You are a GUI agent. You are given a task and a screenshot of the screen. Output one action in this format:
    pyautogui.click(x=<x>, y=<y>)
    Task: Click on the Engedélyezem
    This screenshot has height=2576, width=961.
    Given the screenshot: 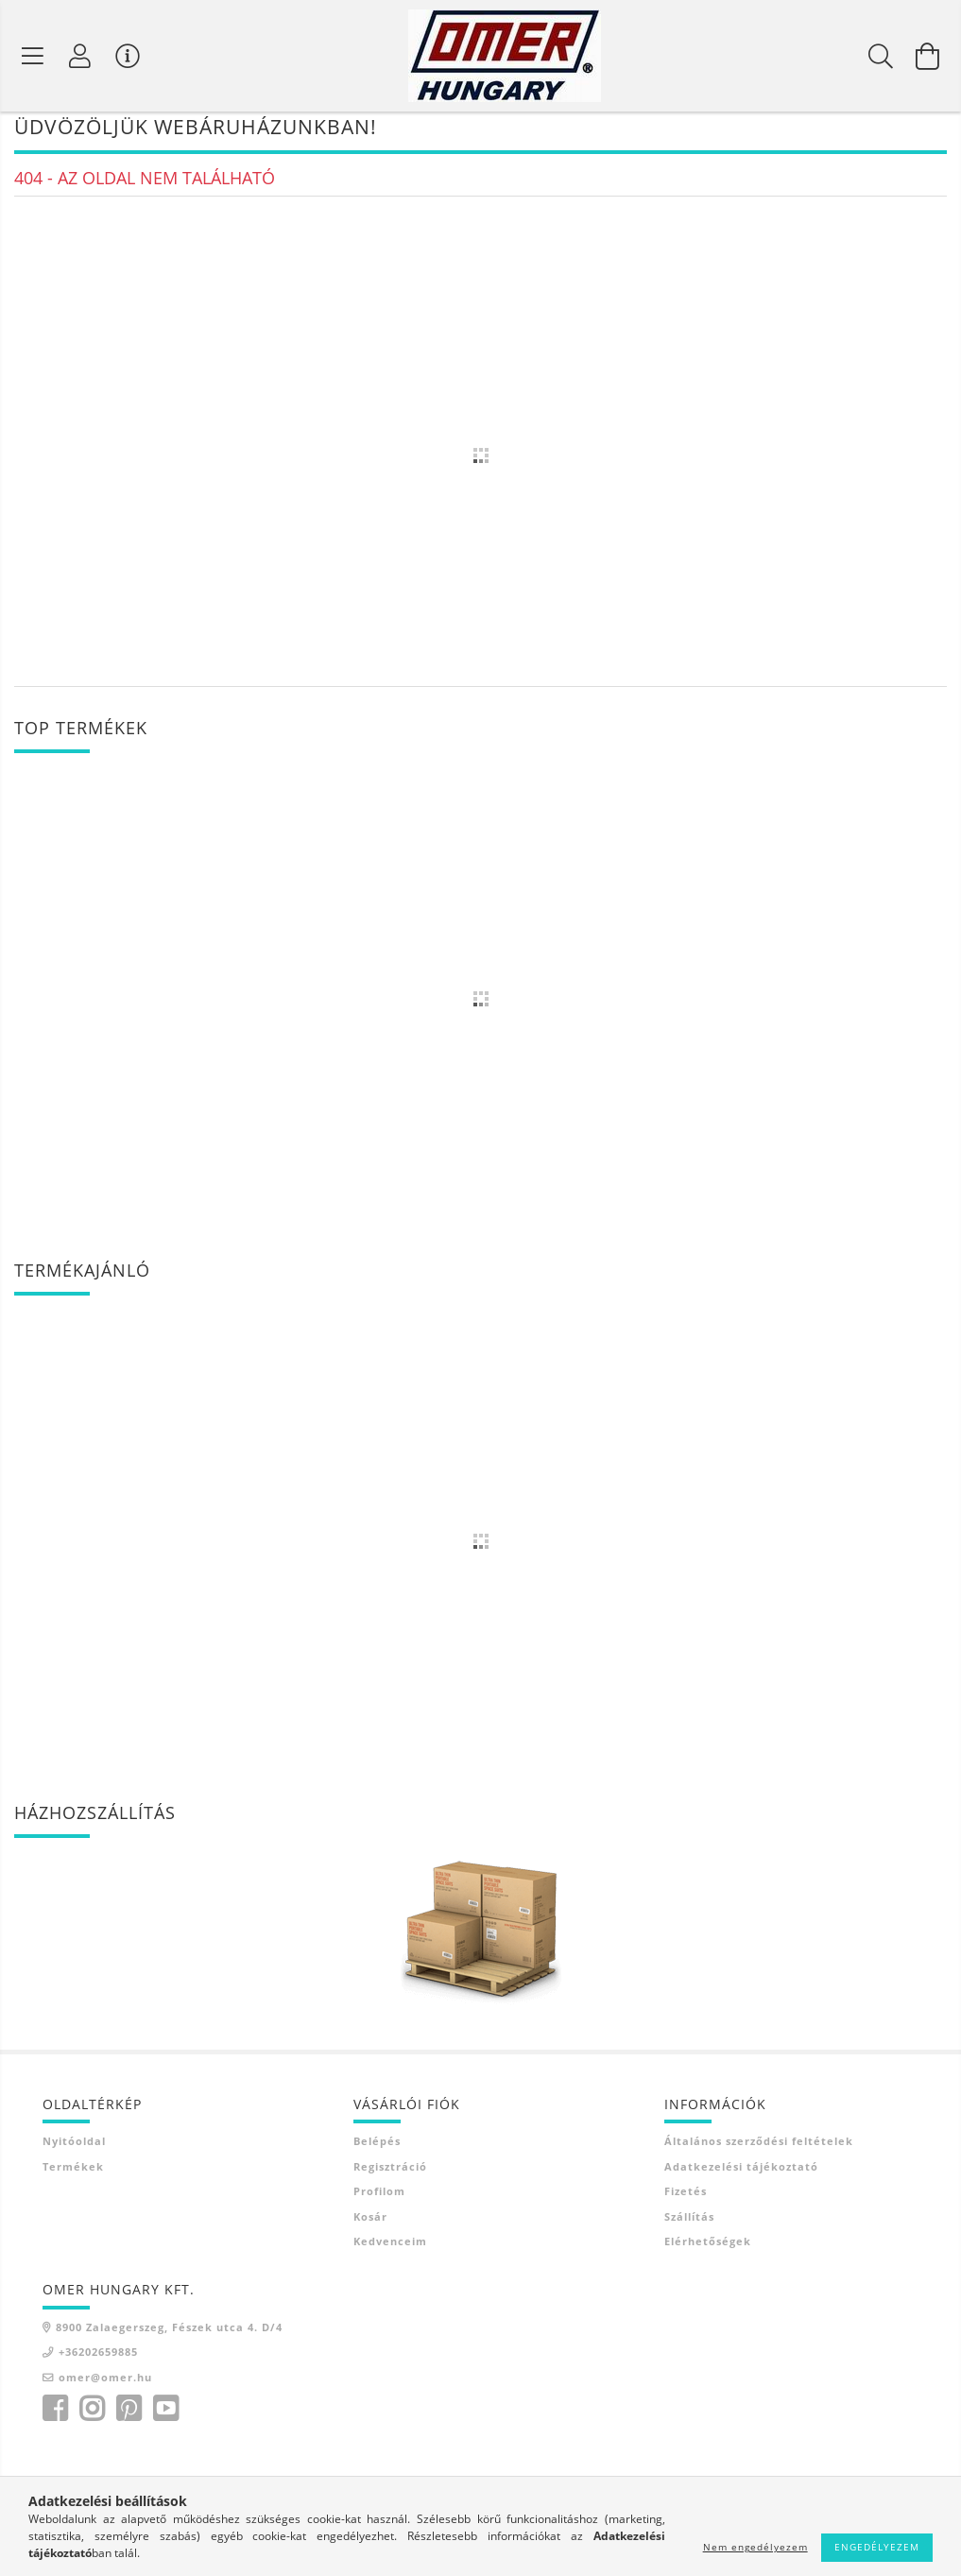 What is the action you would take?
    pyautogui.click(x=876, y=2546)
    